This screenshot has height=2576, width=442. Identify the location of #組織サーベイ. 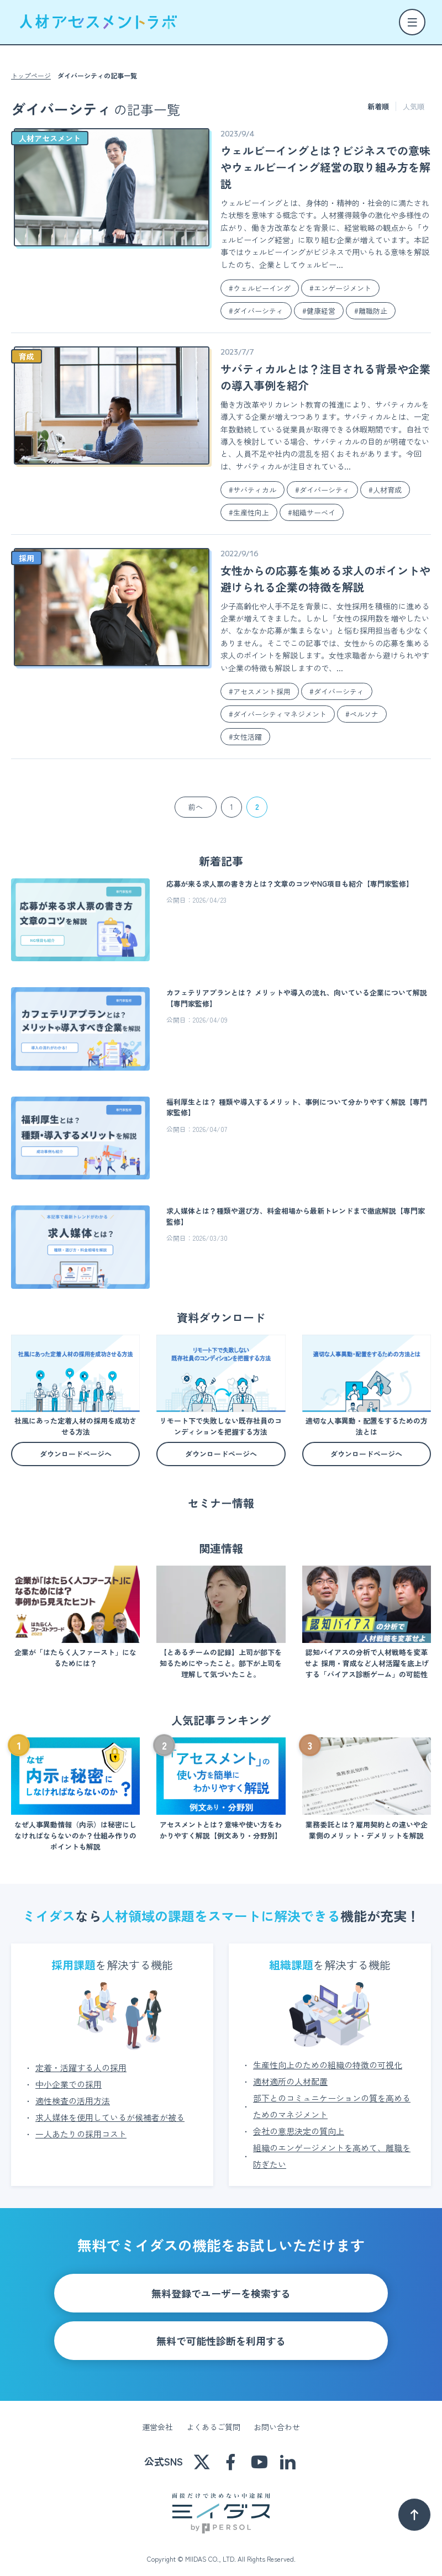
(311, 512).